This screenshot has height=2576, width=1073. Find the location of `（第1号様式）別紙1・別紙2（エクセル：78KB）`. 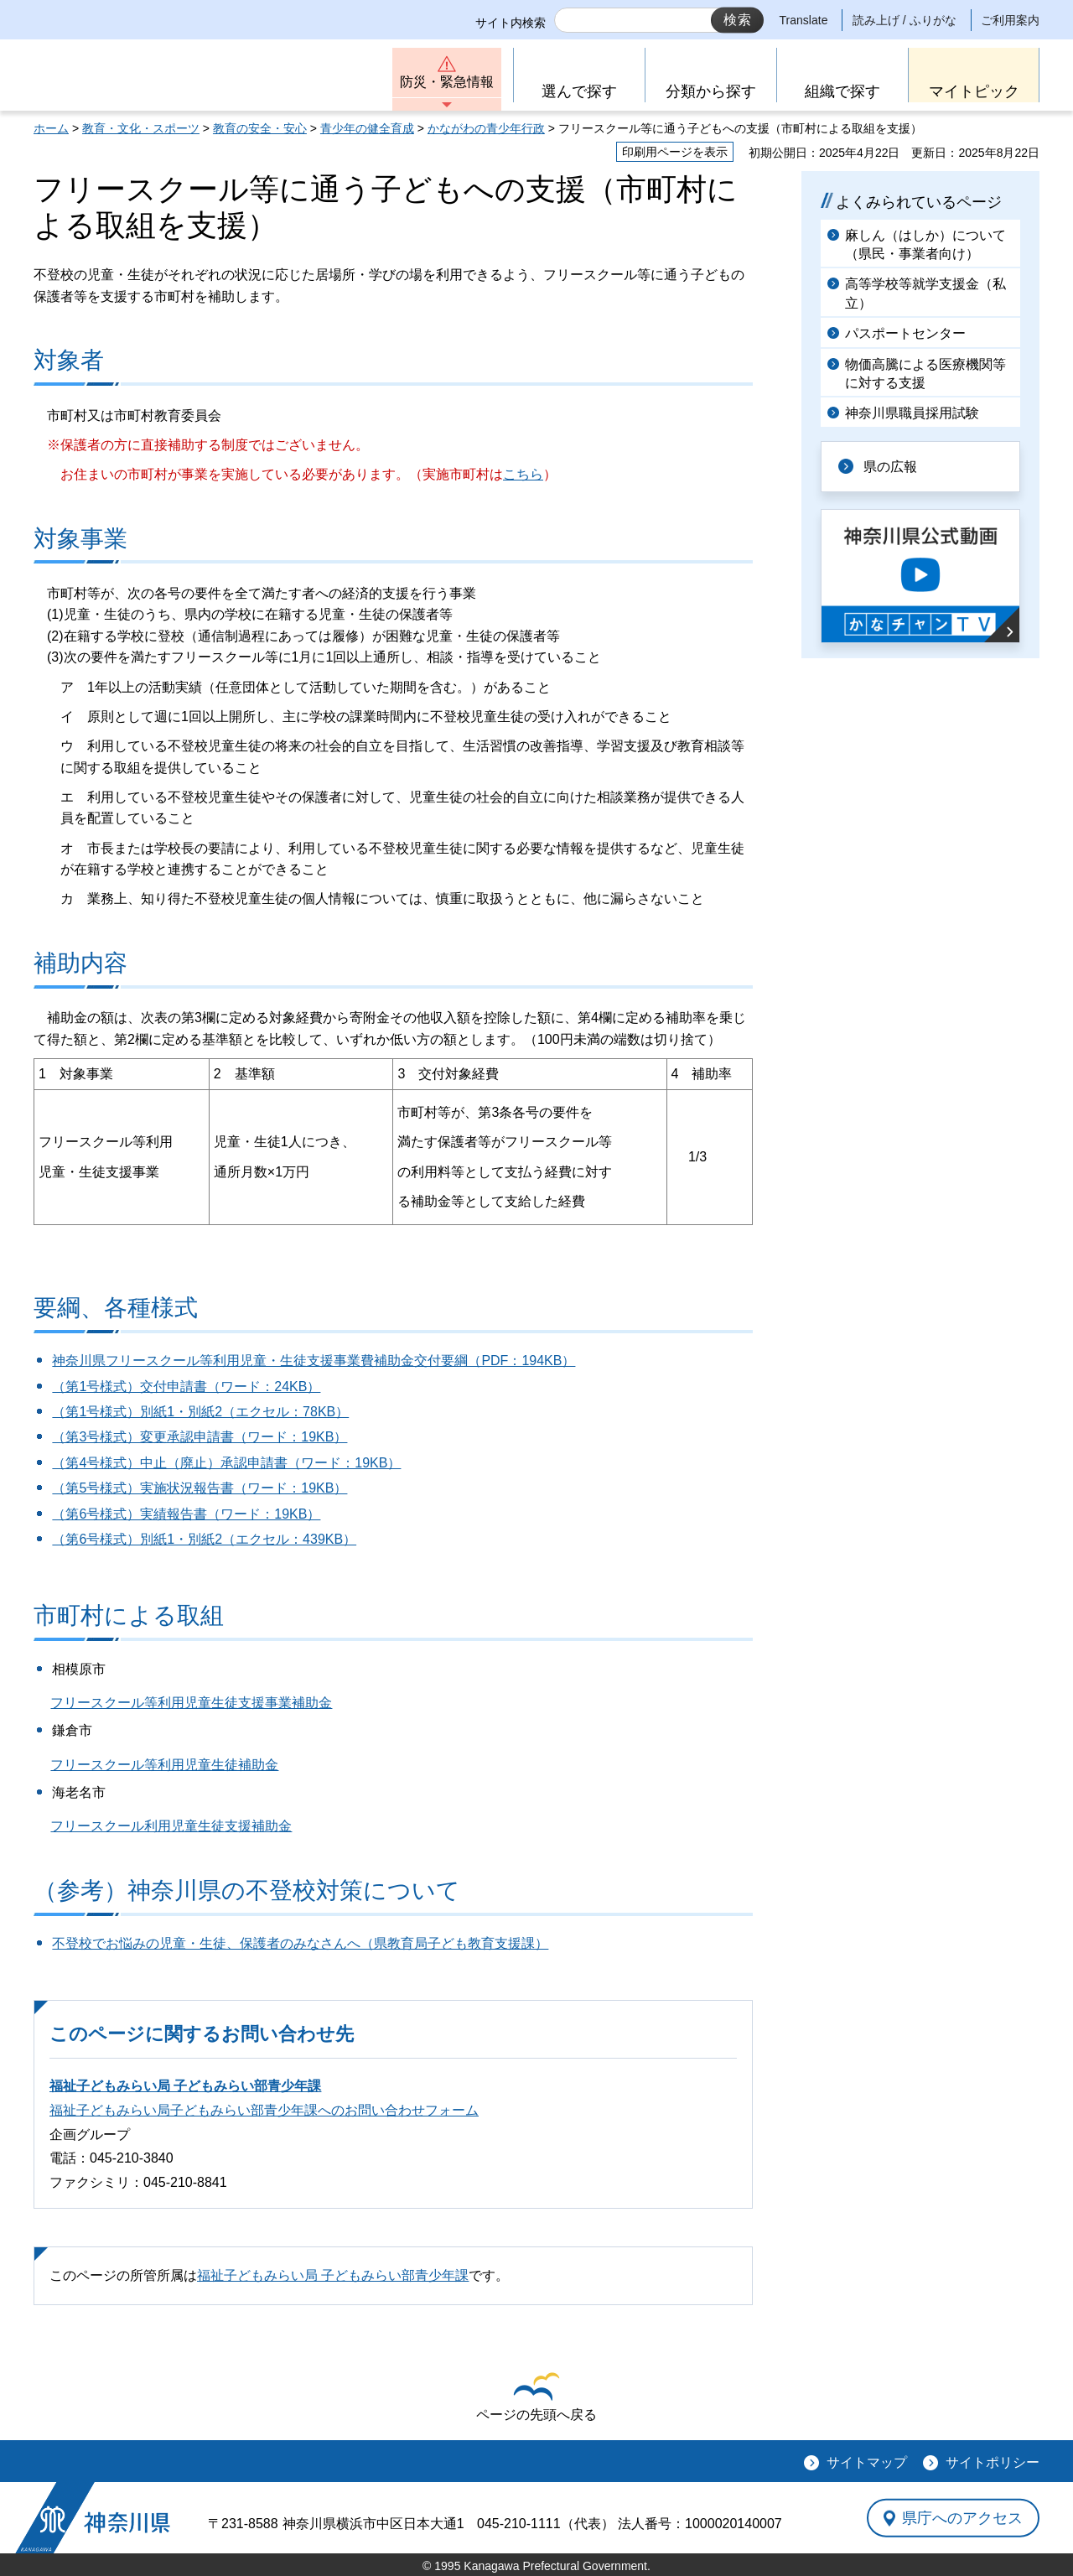

（第1号様式）別紙1・別紙2（エクセル：78KB） is located at coordinates (200, 1412).